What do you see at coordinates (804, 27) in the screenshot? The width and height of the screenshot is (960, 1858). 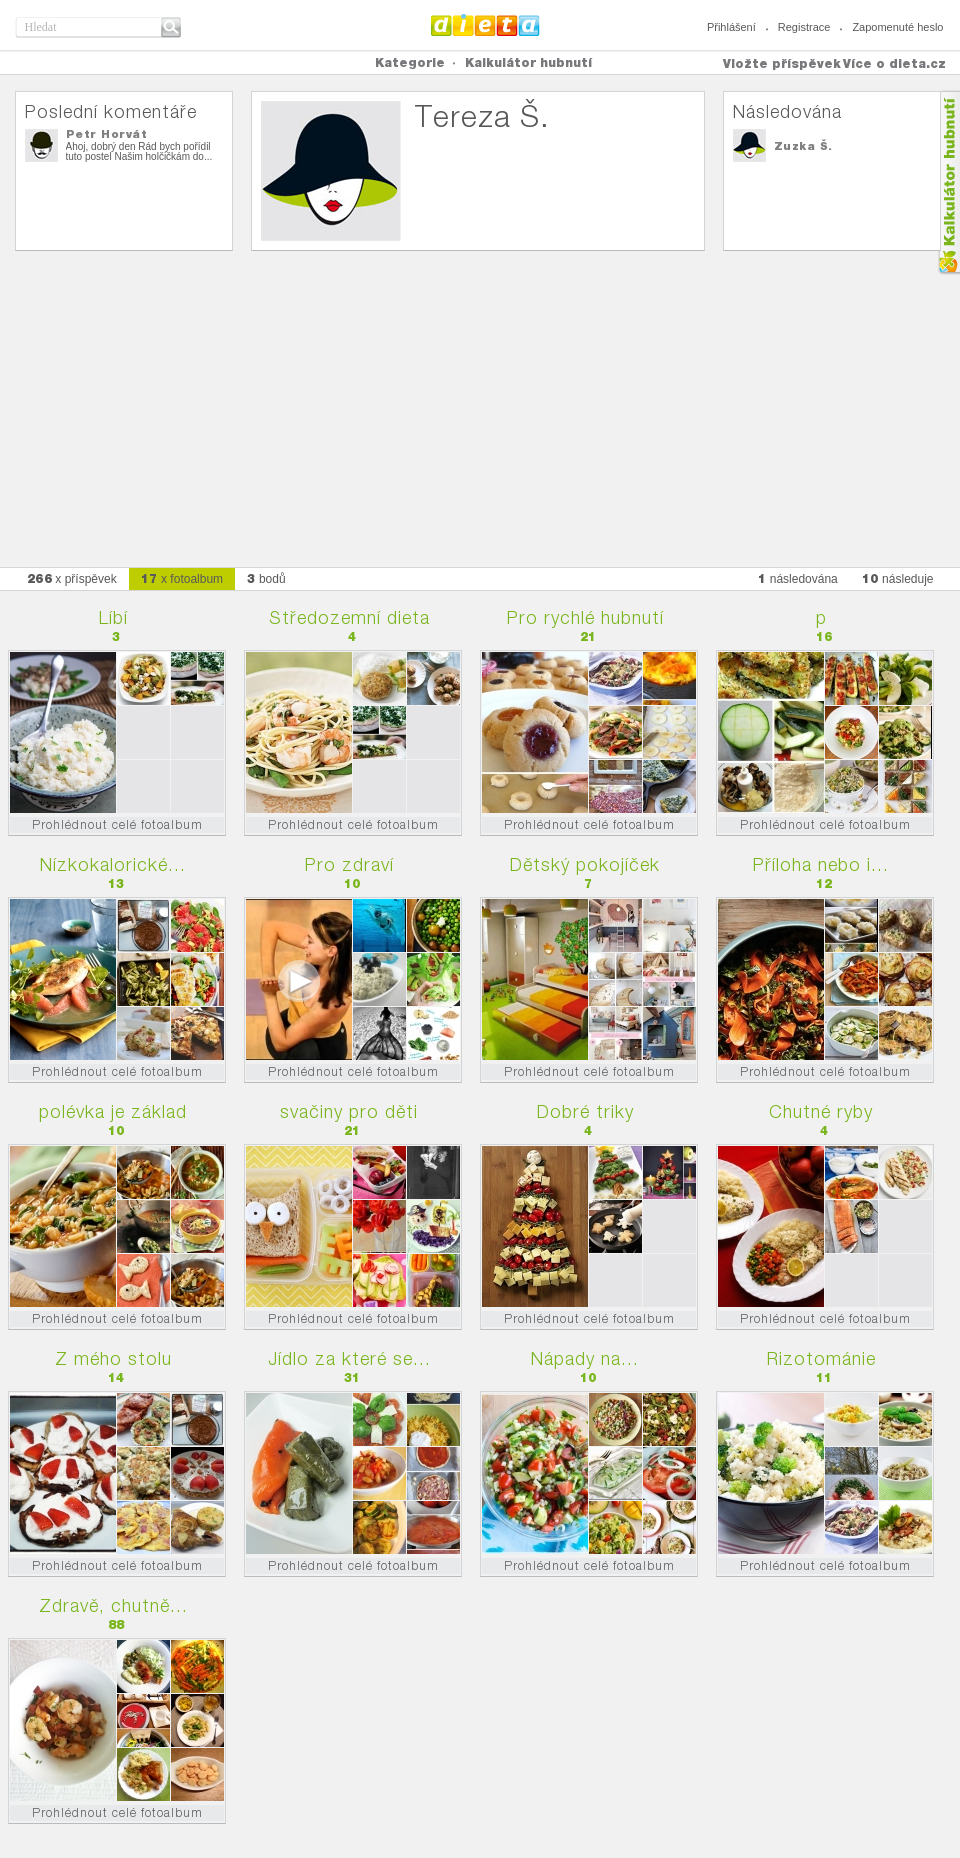 I see `Registrace` at bounding box center [804, 27].